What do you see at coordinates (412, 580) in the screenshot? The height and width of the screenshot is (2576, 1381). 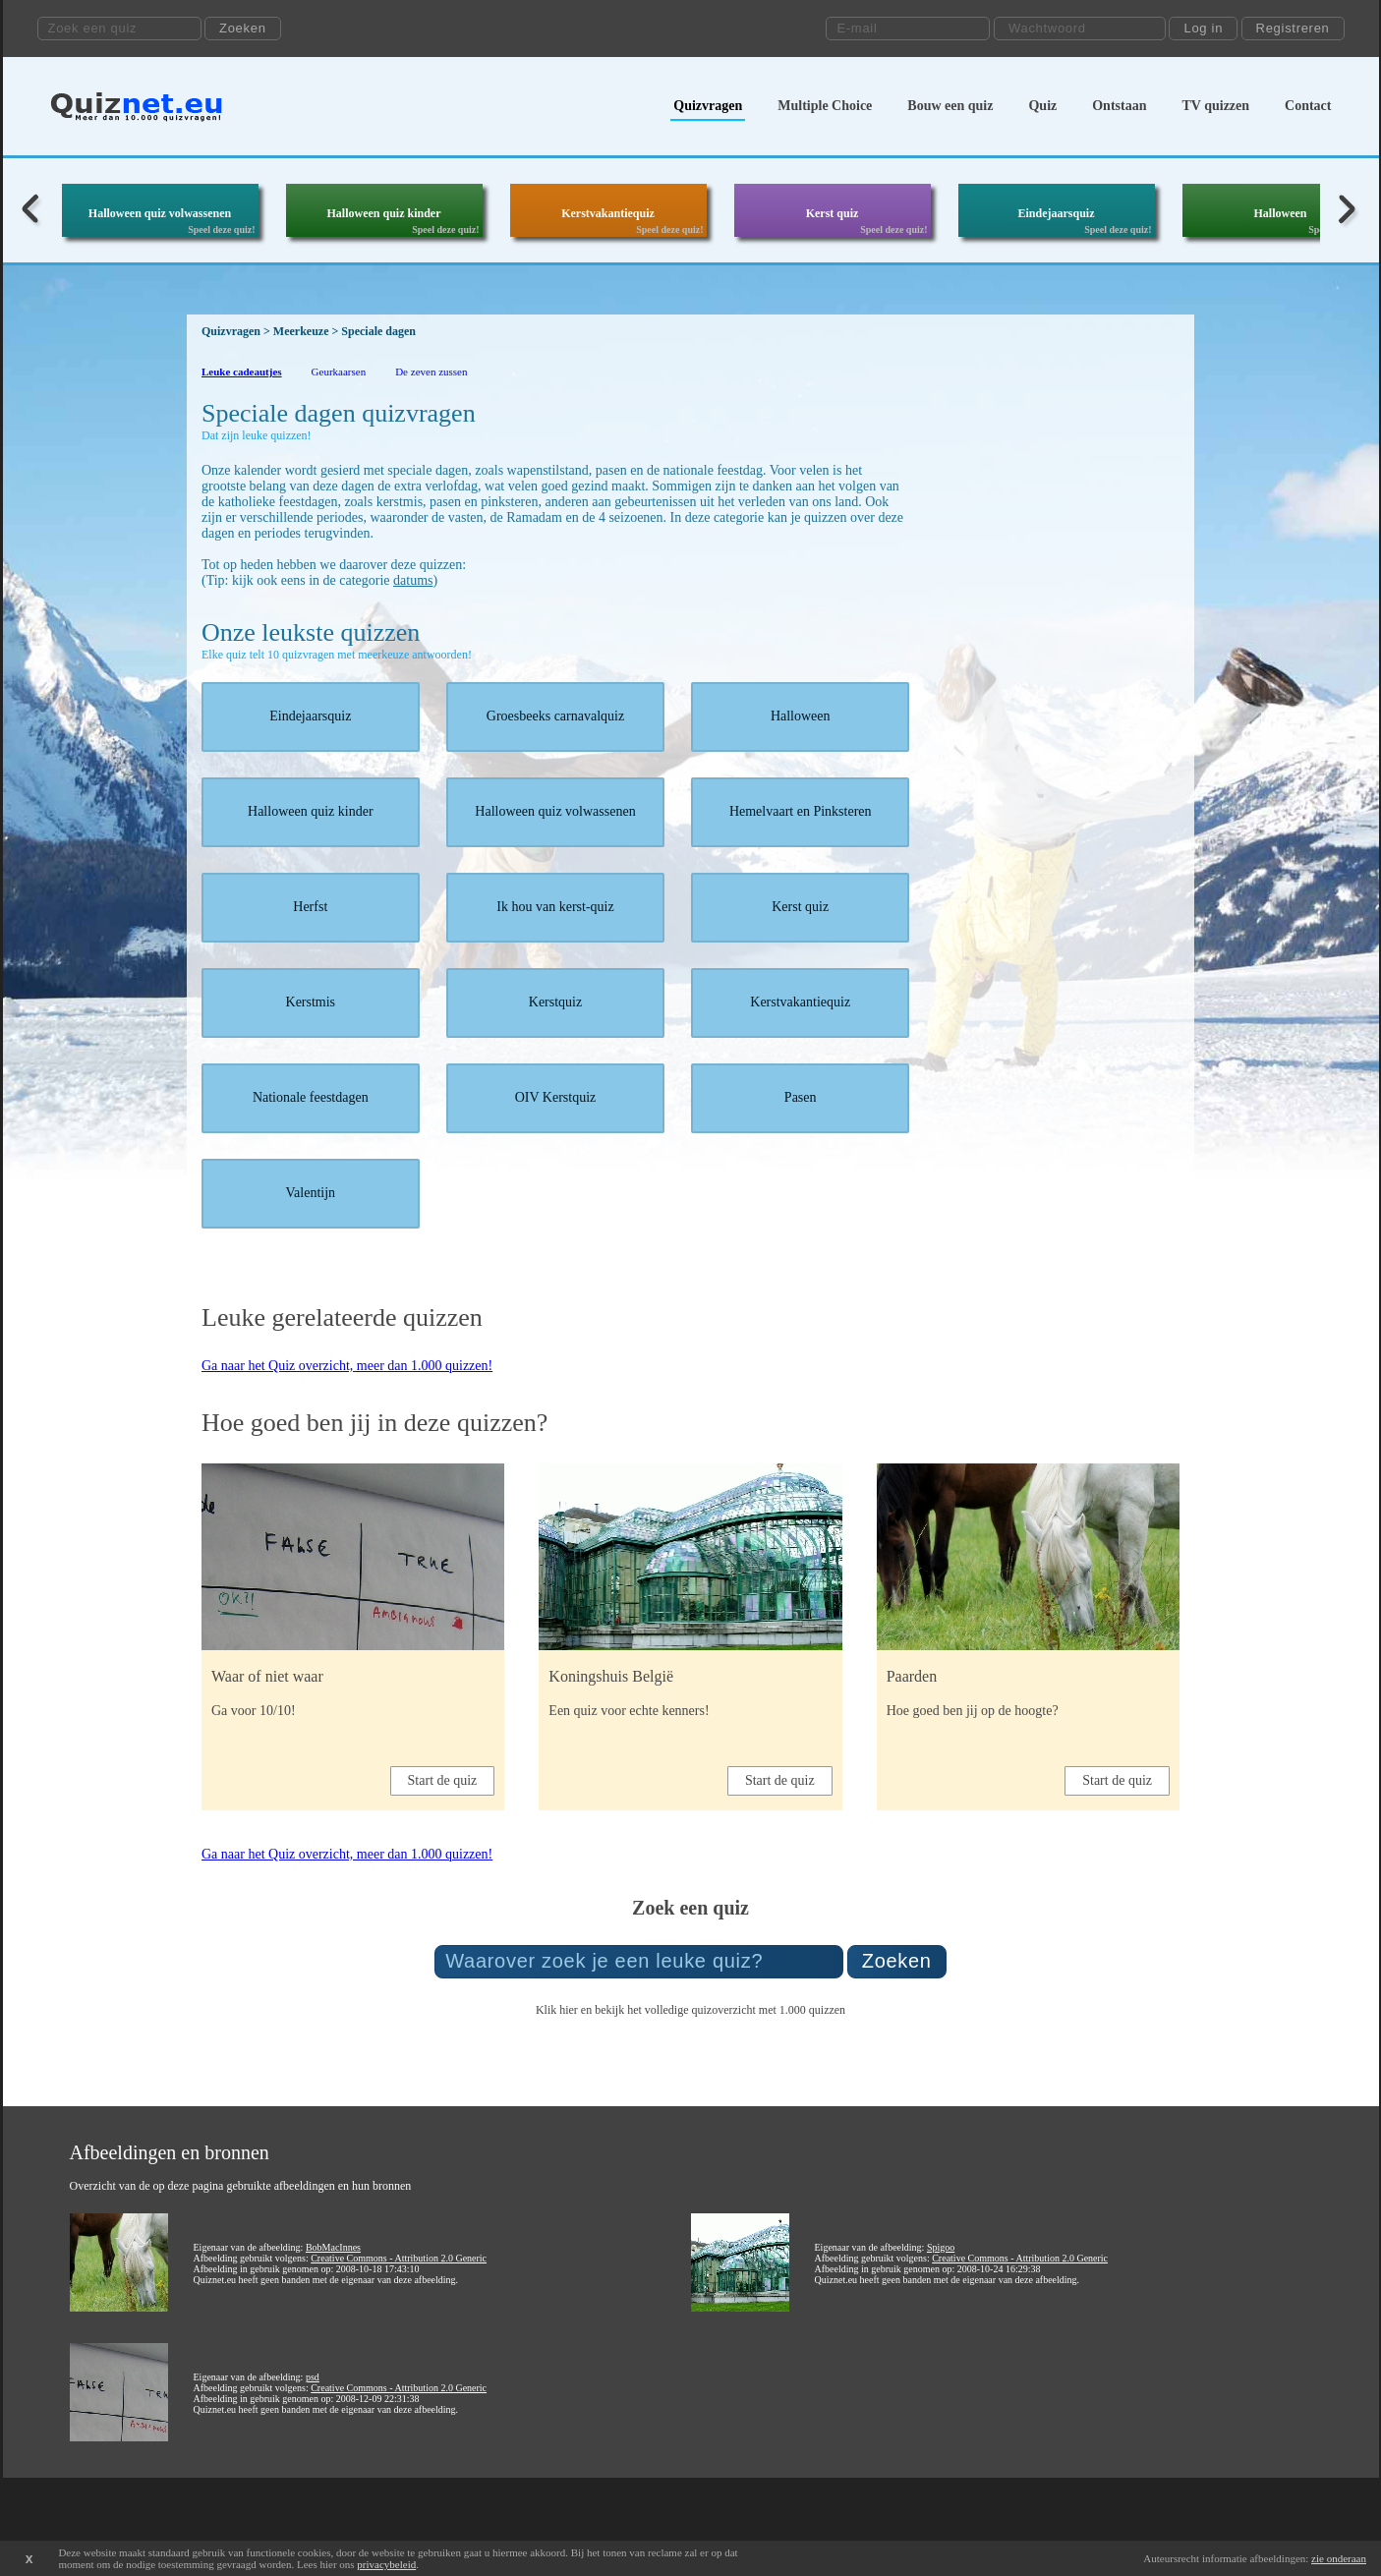 I see `datums` at bounding box center [412, 580].